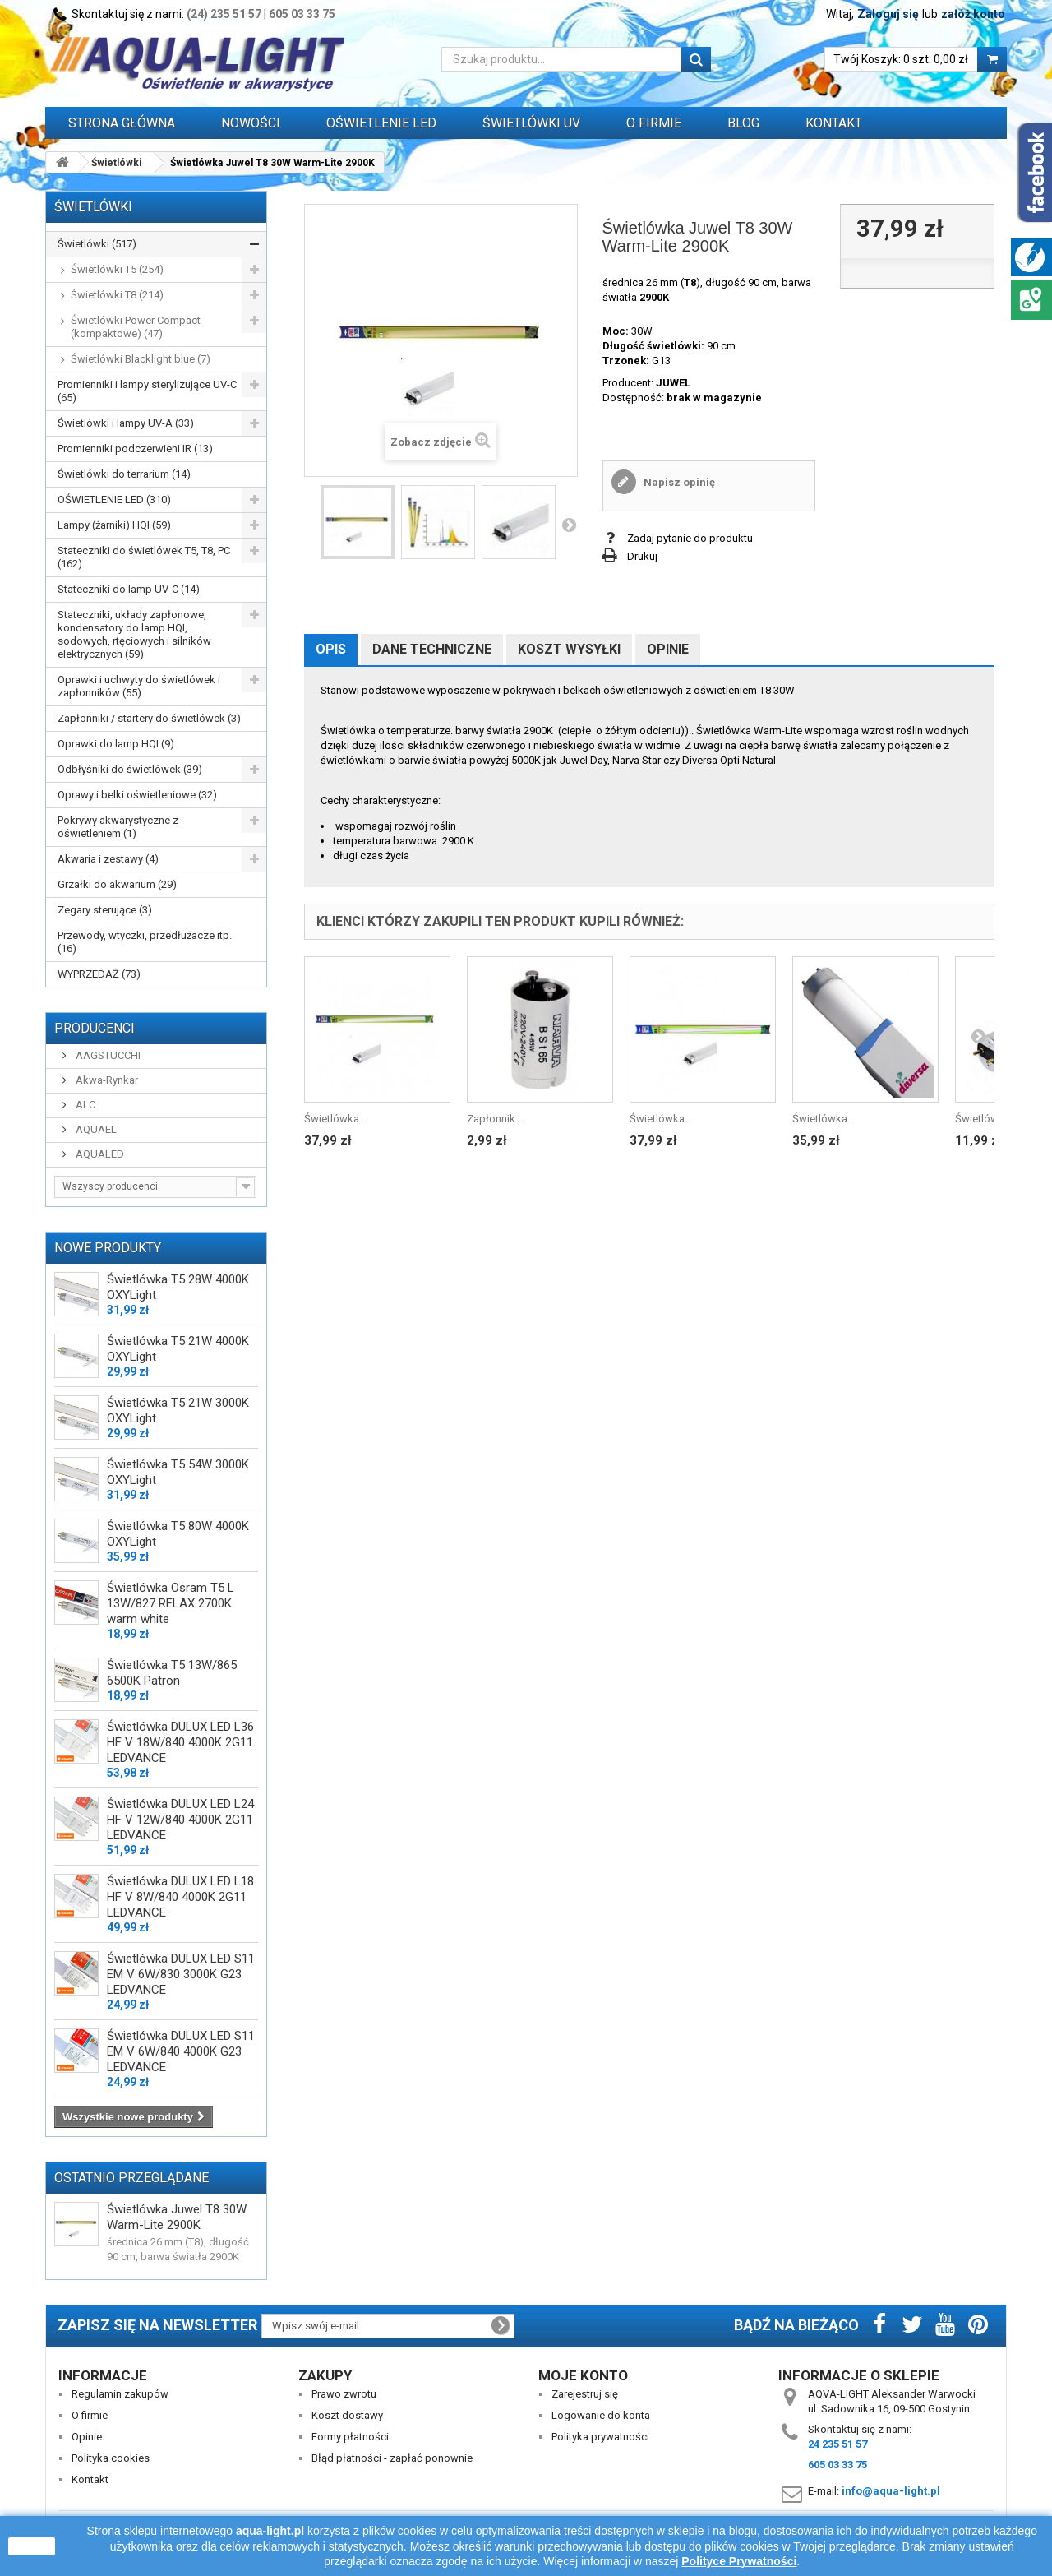 The image size is (1052, 2576). Describe the element at coordinates (743, 123) in the screenshot. I see `Blog` at that location.